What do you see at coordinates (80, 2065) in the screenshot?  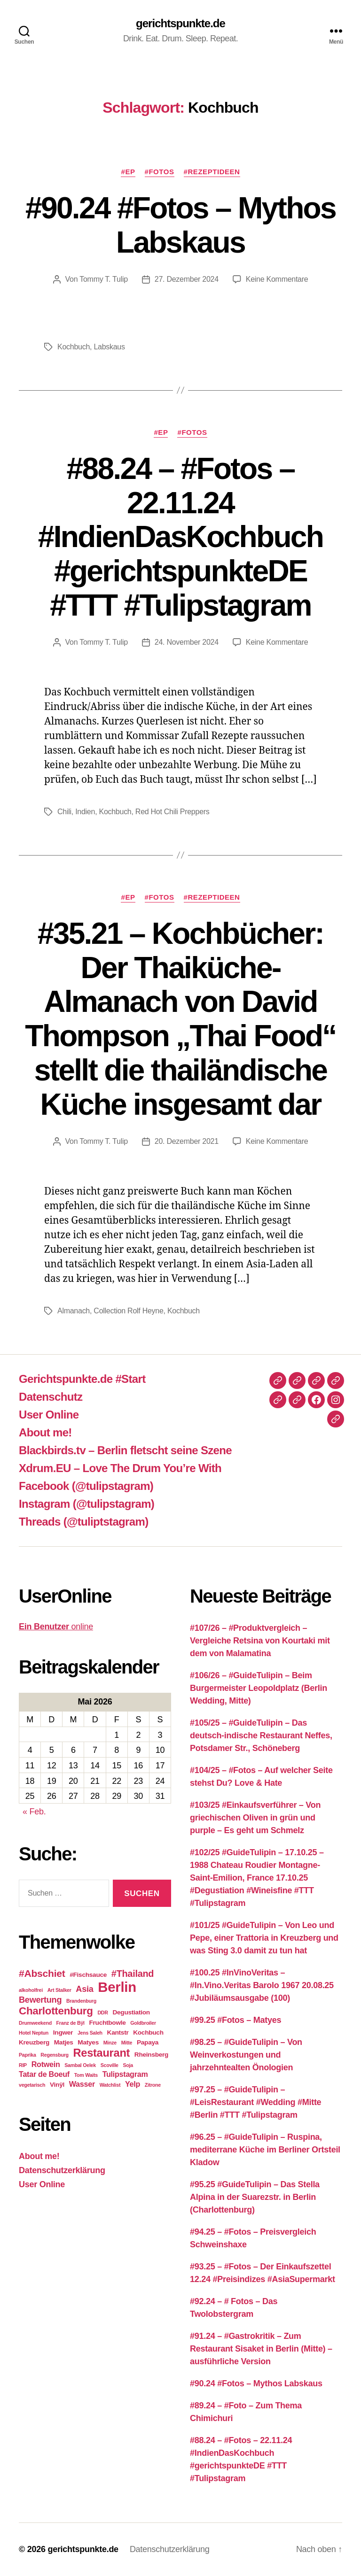 I see `Sambal Oelek [Sambal Oelek (2 Einträge)]` at bounding box center [80, 2065].